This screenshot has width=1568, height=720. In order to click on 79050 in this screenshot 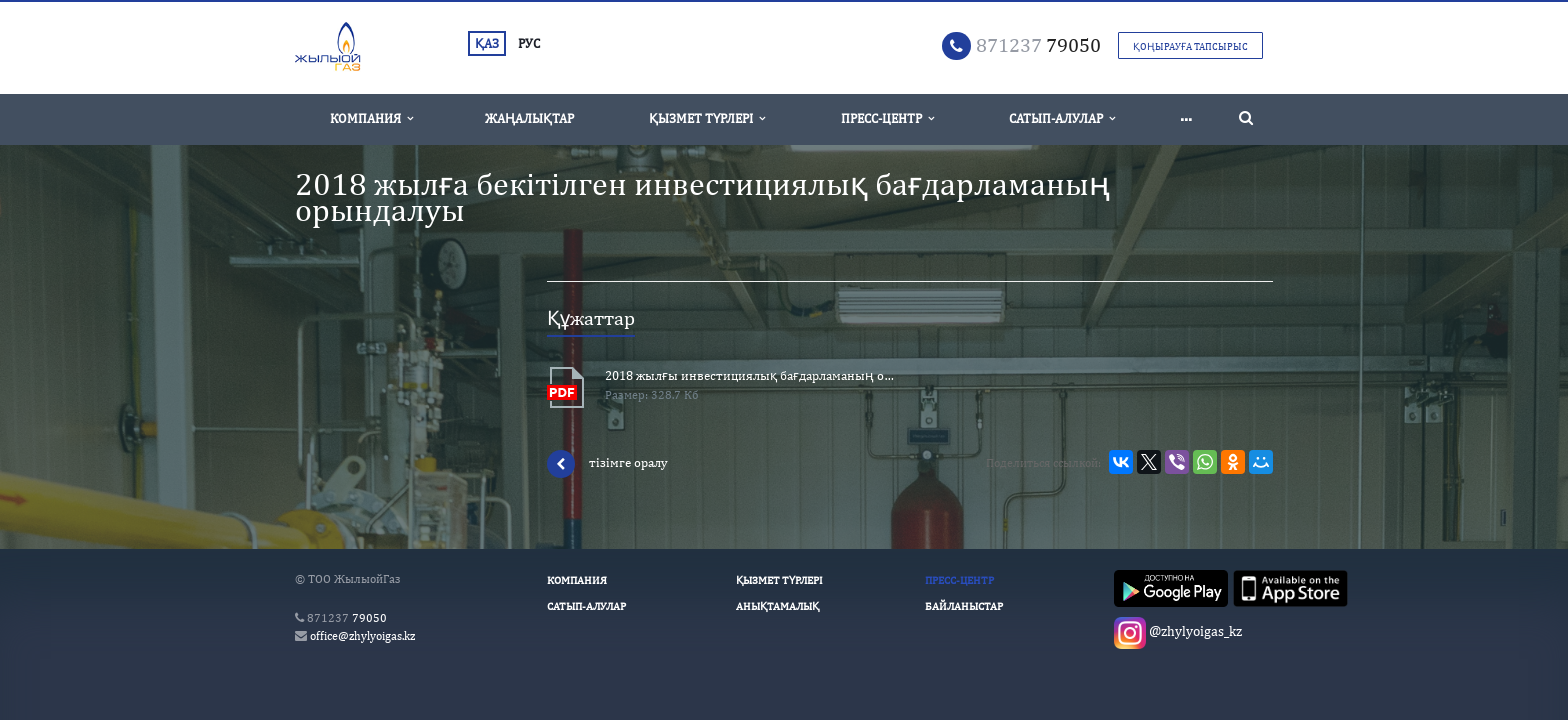, I will do `click(1038, 44)`.